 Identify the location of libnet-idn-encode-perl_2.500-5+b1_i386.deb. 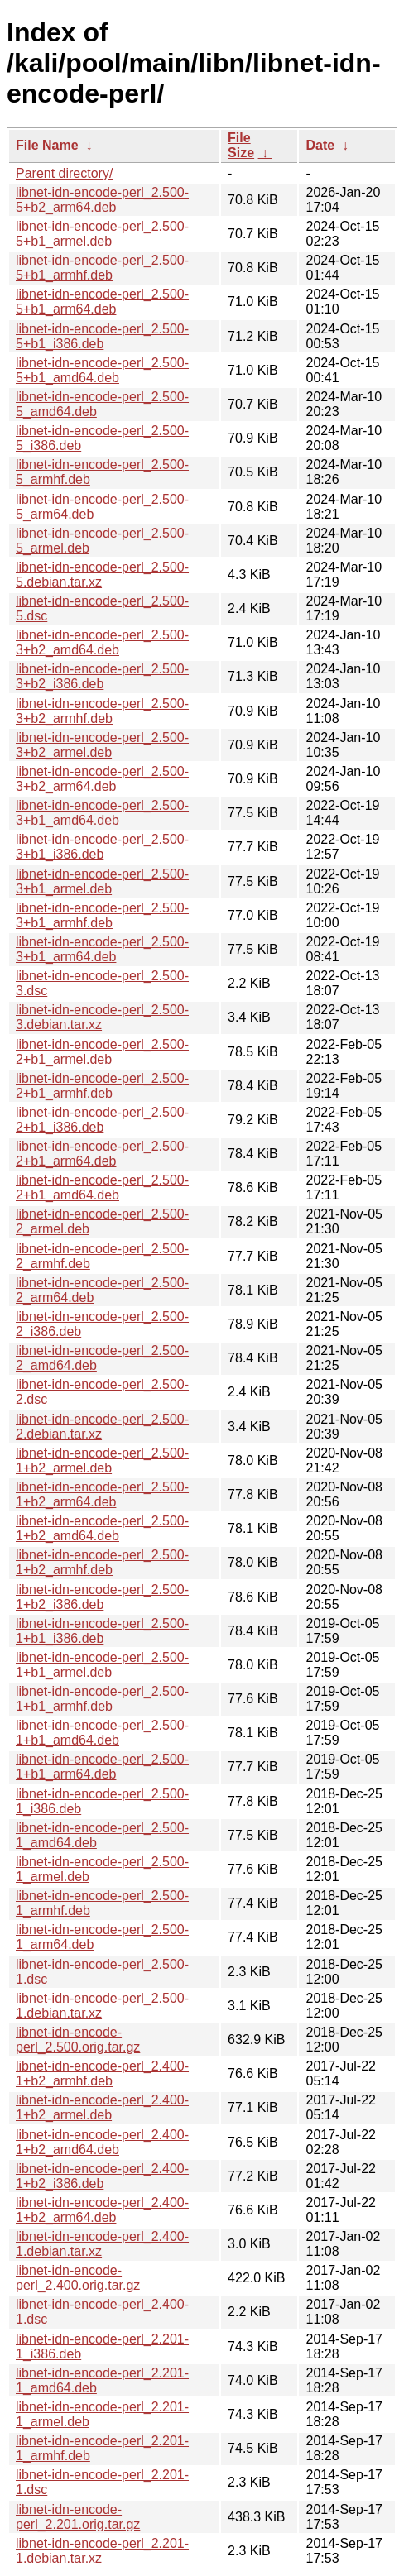
(102, 336).